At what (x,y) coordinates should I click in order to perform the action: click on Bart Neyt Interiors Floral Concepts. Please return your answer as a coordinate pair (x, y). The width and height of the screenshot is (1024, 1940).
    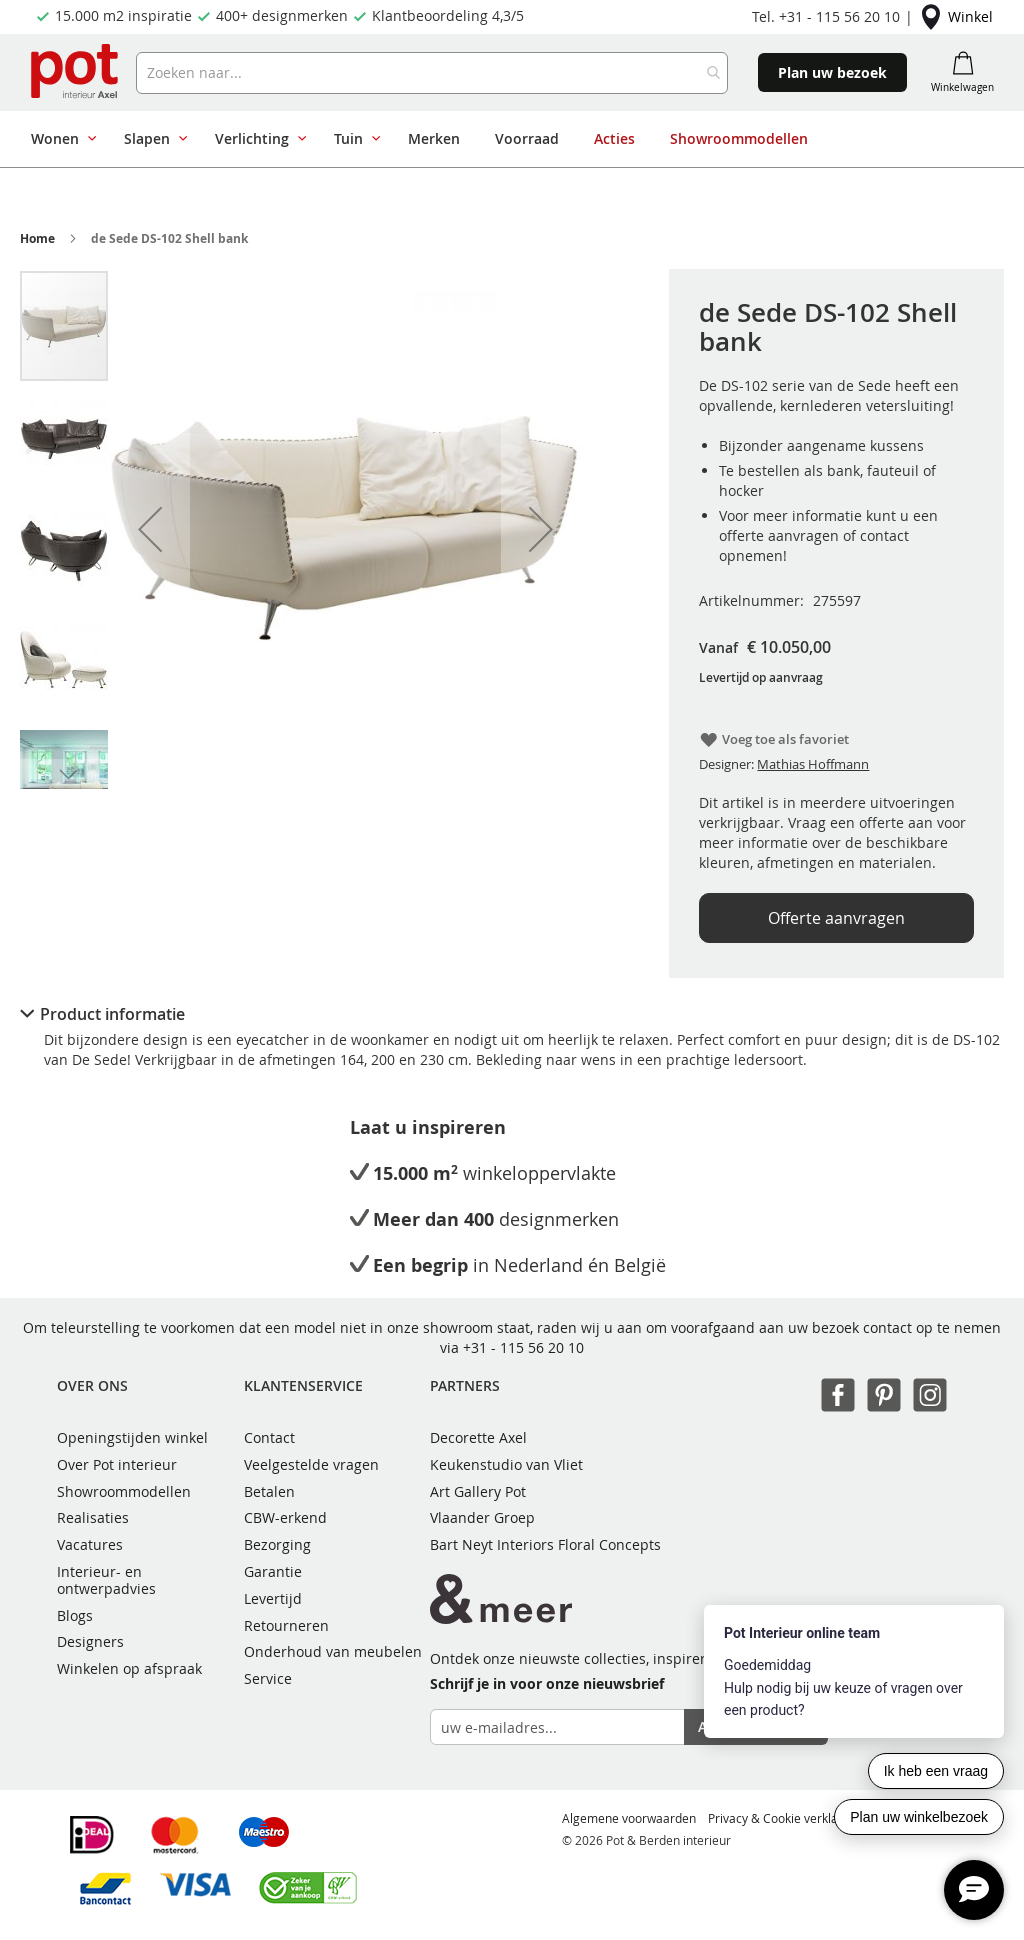
    Looking at the image, I should click on (545, 1544).